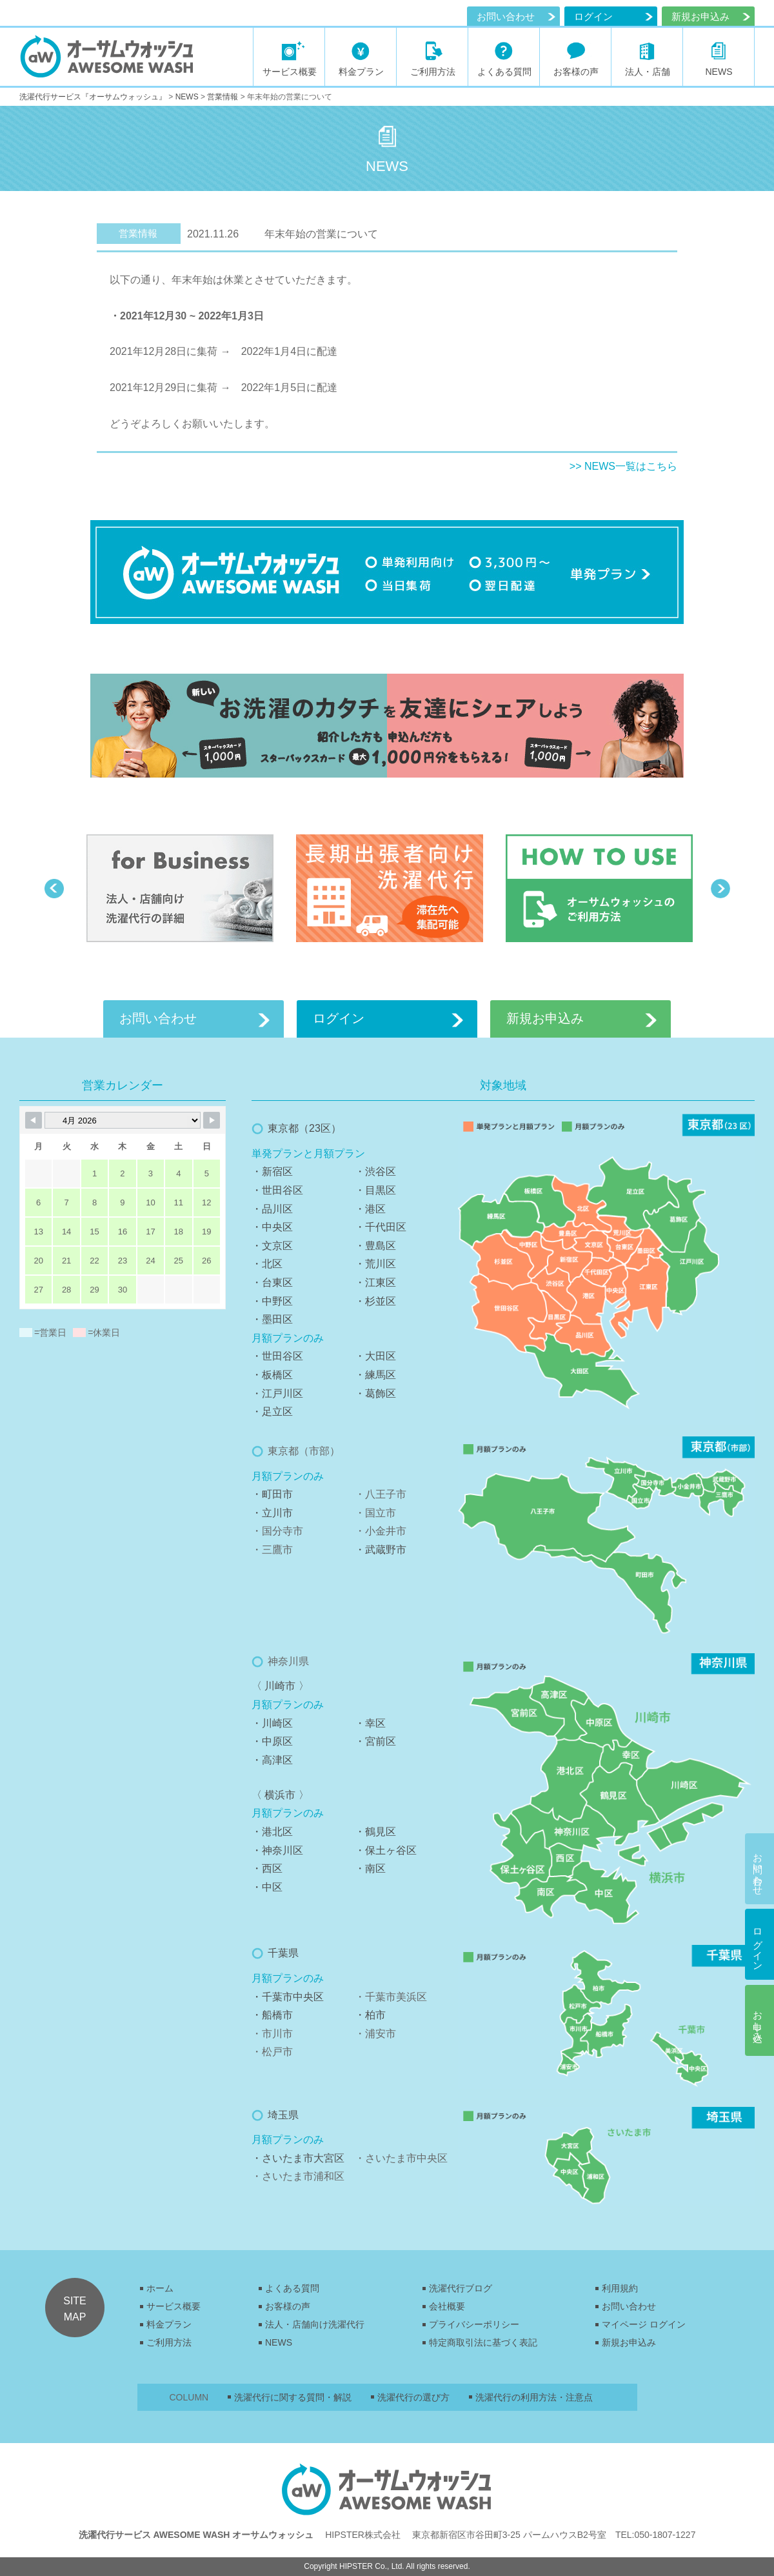 This screenshot has width=774, height=2576. What do you see at coordinates (169, 2324) in the screenshot?
I see `料金プラン` at bounding box center [169, 2324].